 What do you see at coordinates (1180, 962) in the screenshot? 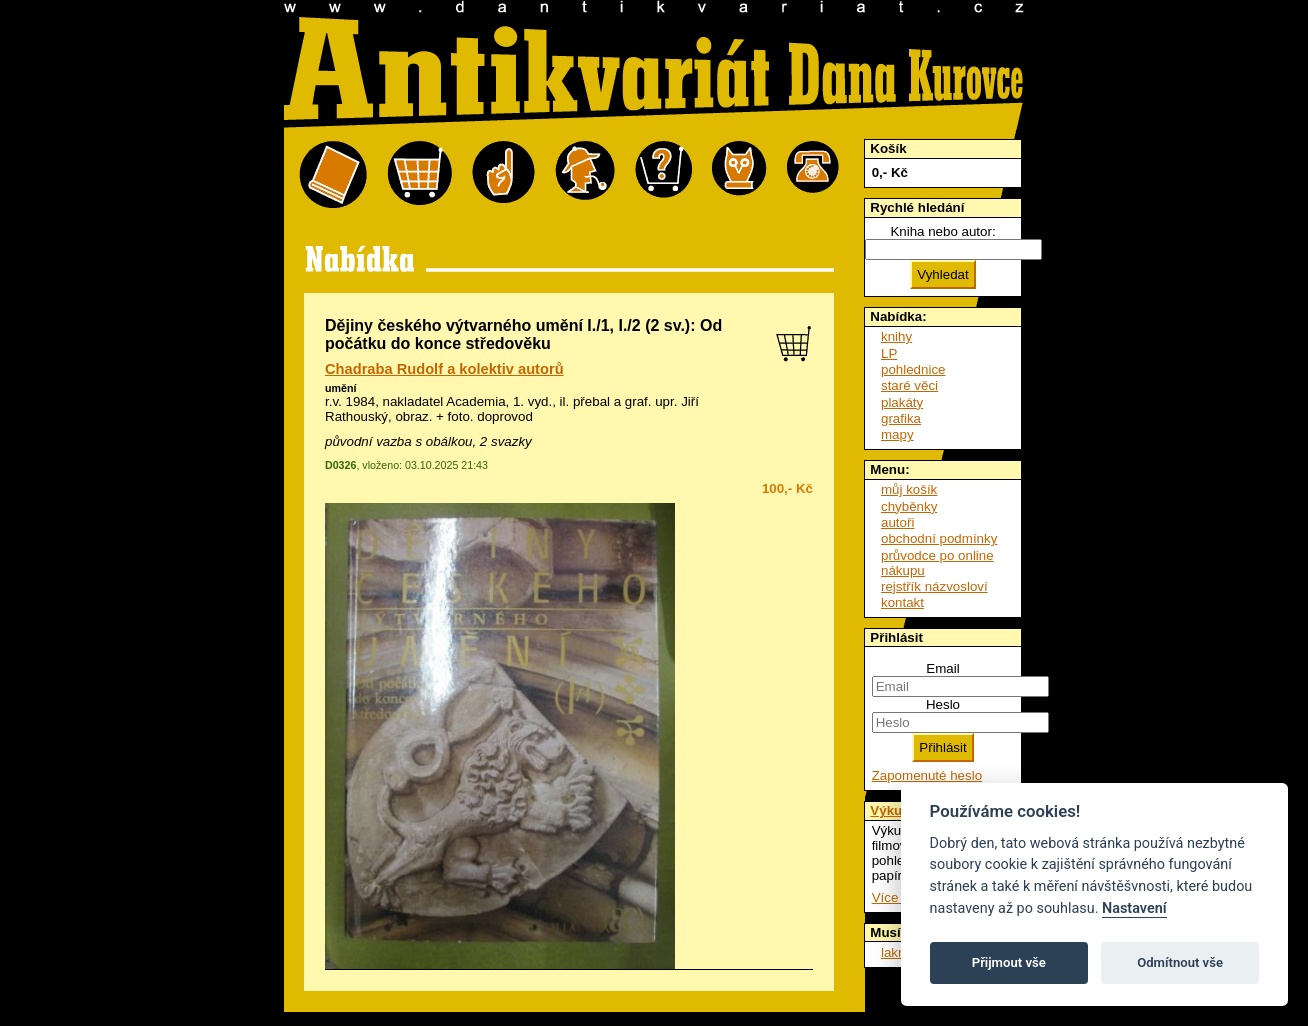
I see `Odmítnout vše` at bounding box center [1180, 962].